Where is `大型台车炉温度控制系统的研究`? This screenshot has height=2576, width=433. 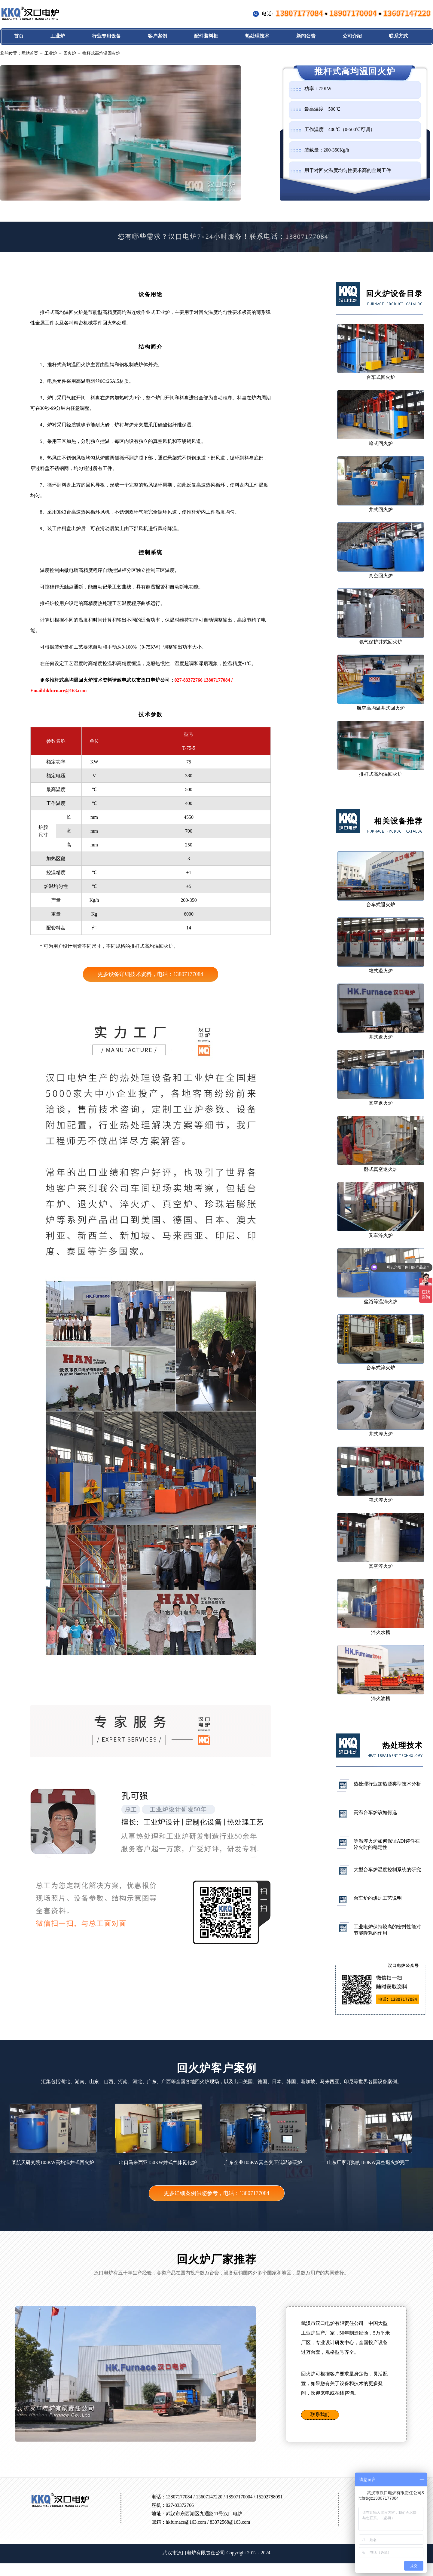 大型台车炉温度控制系统的研究 is located at coordinates (387, 1869).